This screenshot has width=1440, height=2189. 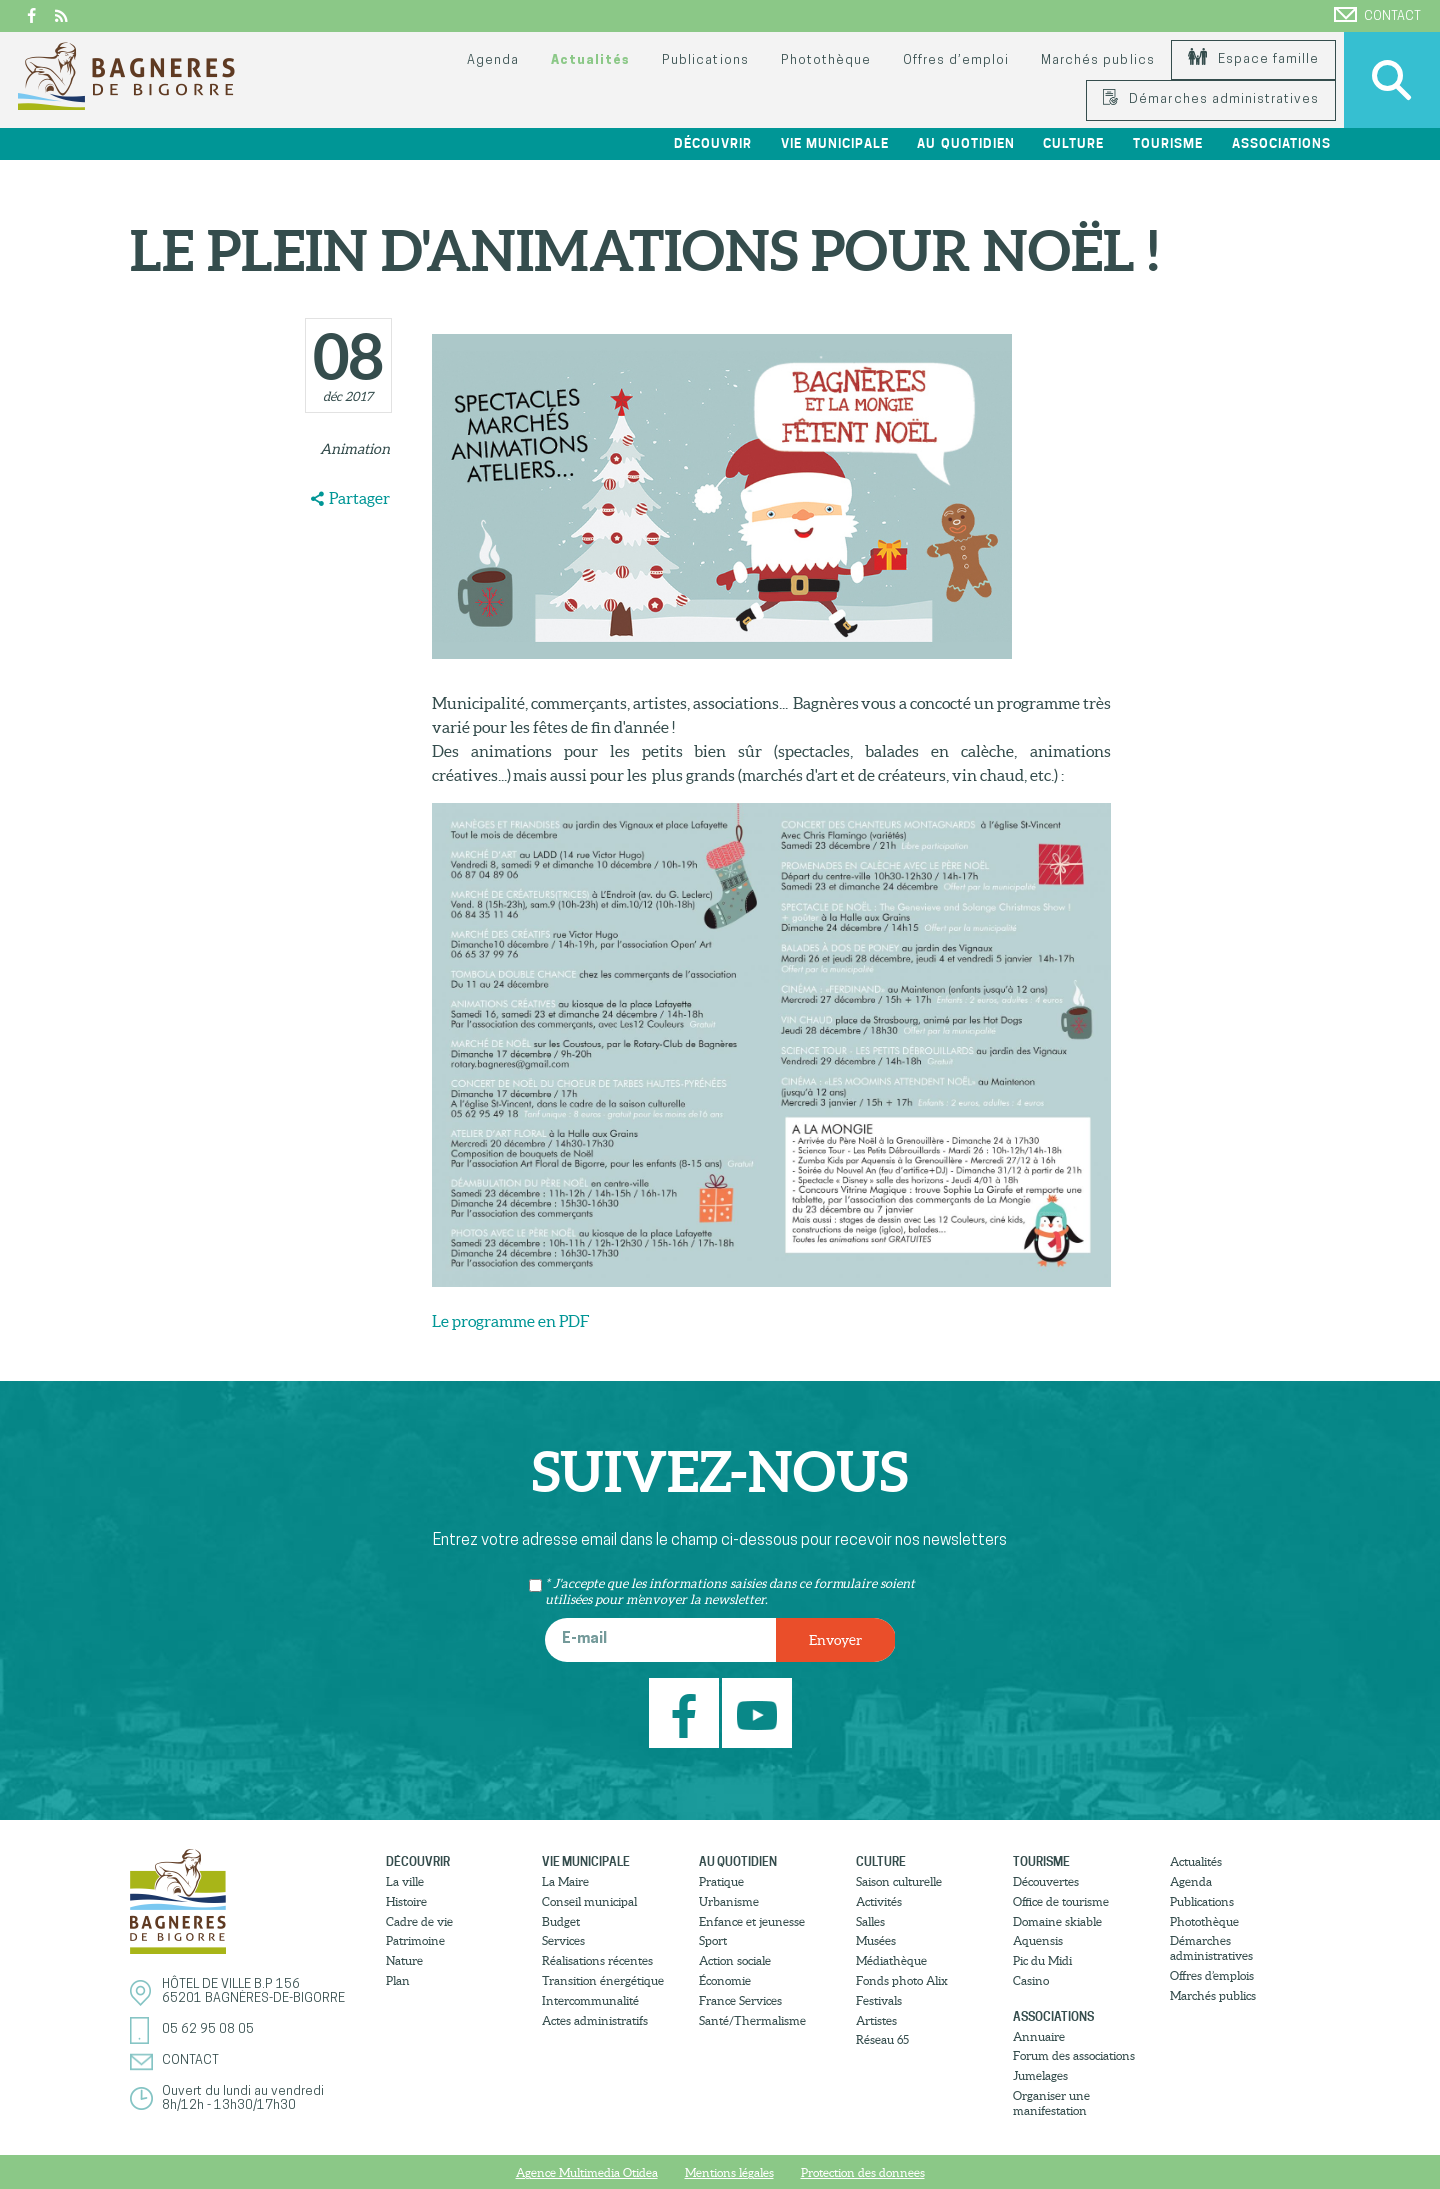 What do you see at coordinates (965, 143) in the screenshot?
I see `Au quotidien` at bounding box center [965, 143].